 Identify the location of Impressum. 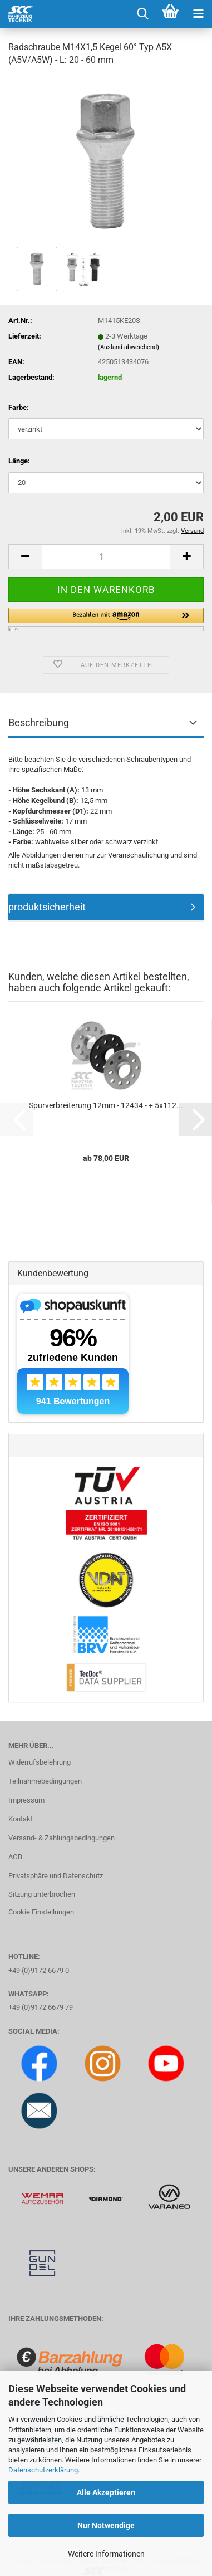
(26, 1800).